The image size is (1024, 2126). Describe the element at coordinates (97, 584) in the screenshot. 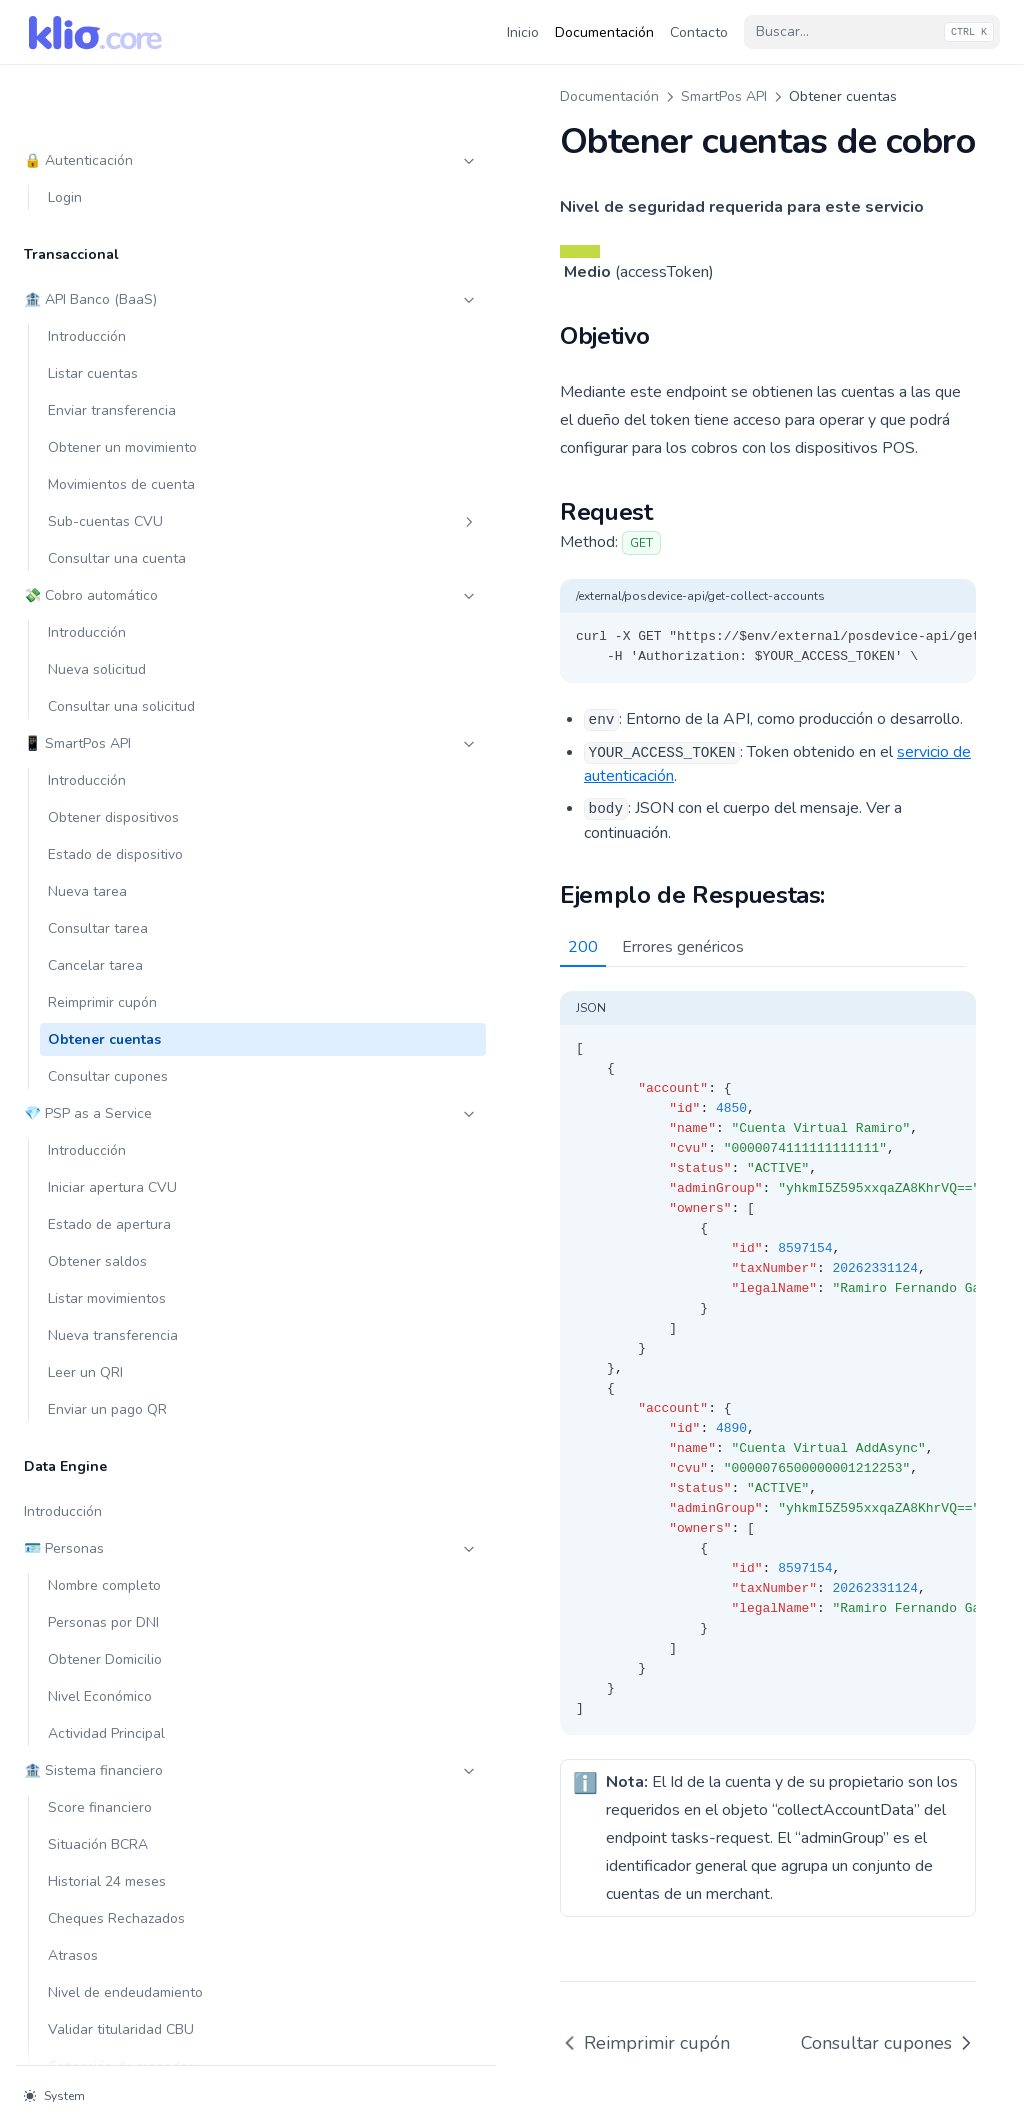

I see `Obtener saldos` at that location.